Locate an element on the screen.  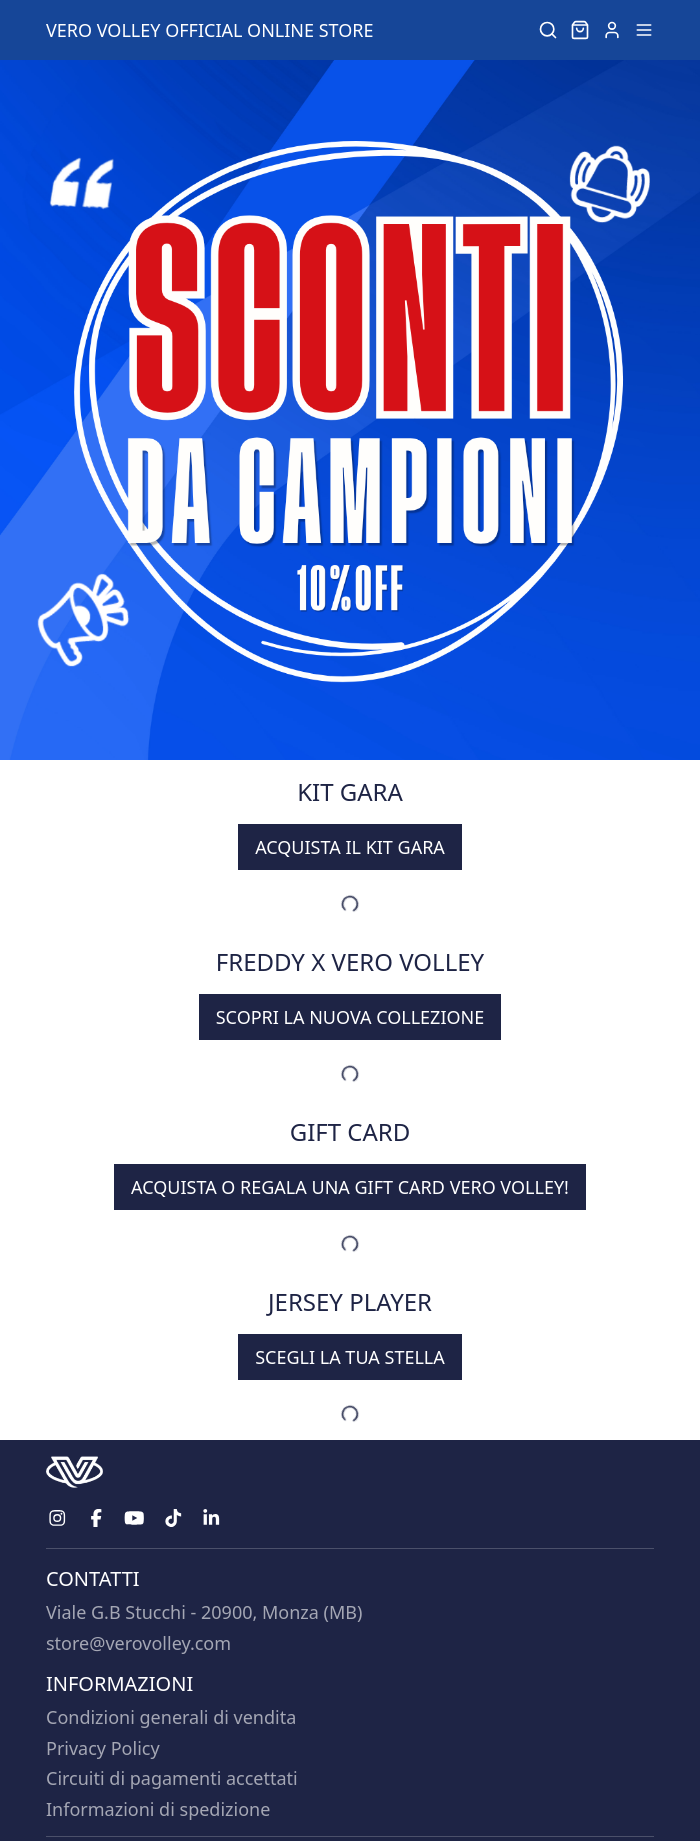
store@verovolley.com is located at coordinates (138, 1643).